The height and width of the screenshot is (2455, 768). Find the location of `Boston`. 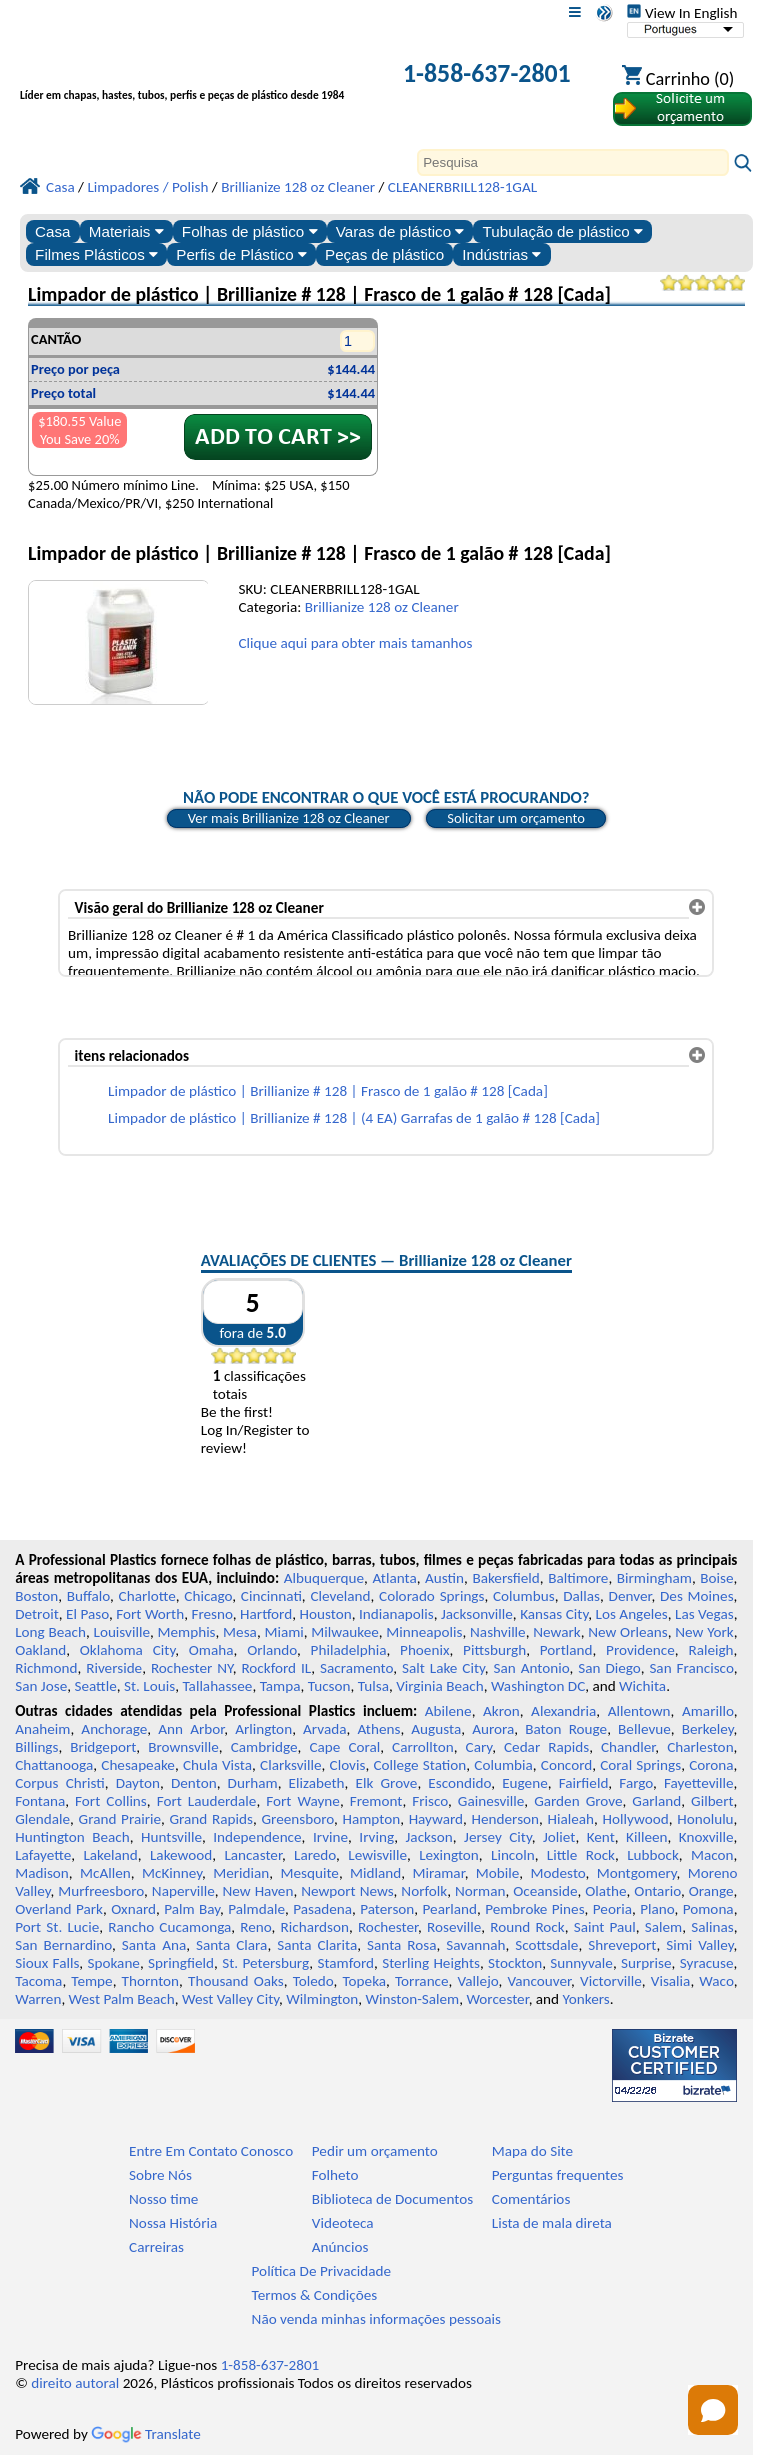

Boston is located at coordinates (36, 1596).